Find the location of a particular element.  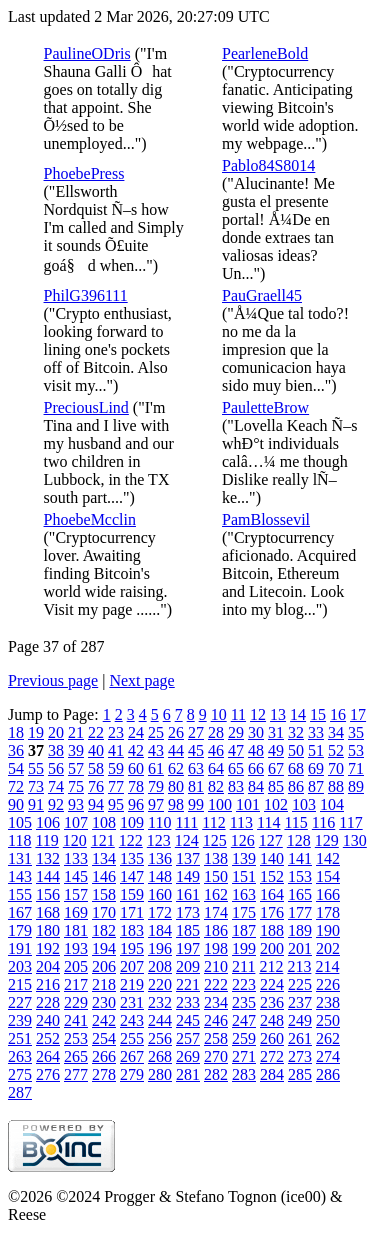

116 is located at coordinates (323, 822).